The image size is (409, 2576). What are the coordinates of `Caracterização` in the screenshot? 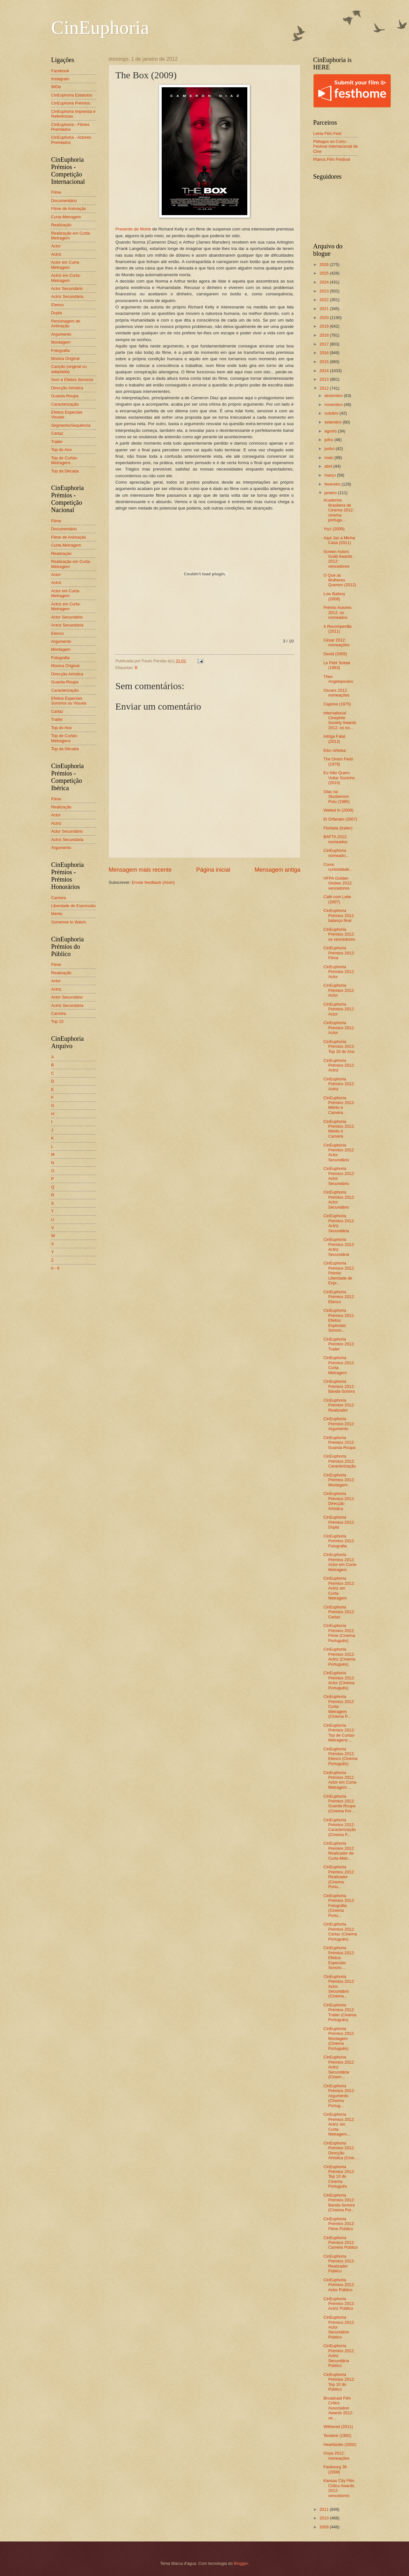 It's located at (65, 404).